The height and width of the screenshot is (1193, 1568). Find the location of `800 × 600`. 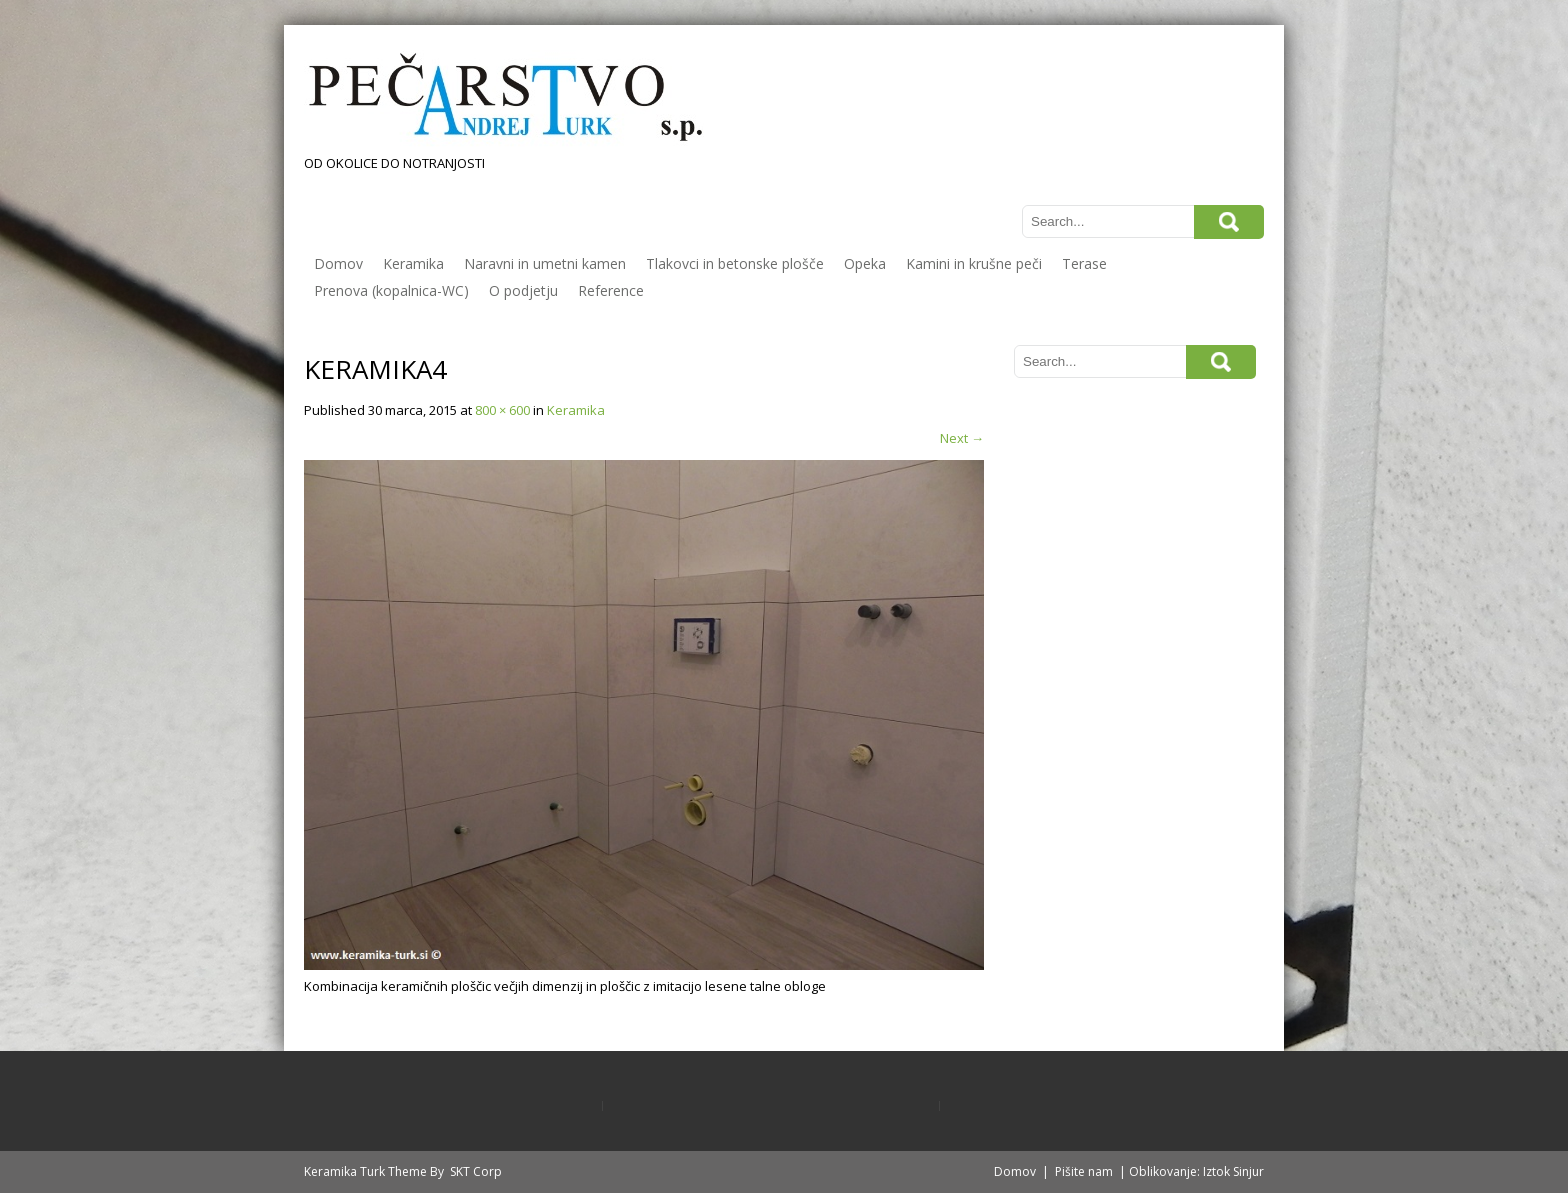

800 × 600 is located at coordinates (502, 410).